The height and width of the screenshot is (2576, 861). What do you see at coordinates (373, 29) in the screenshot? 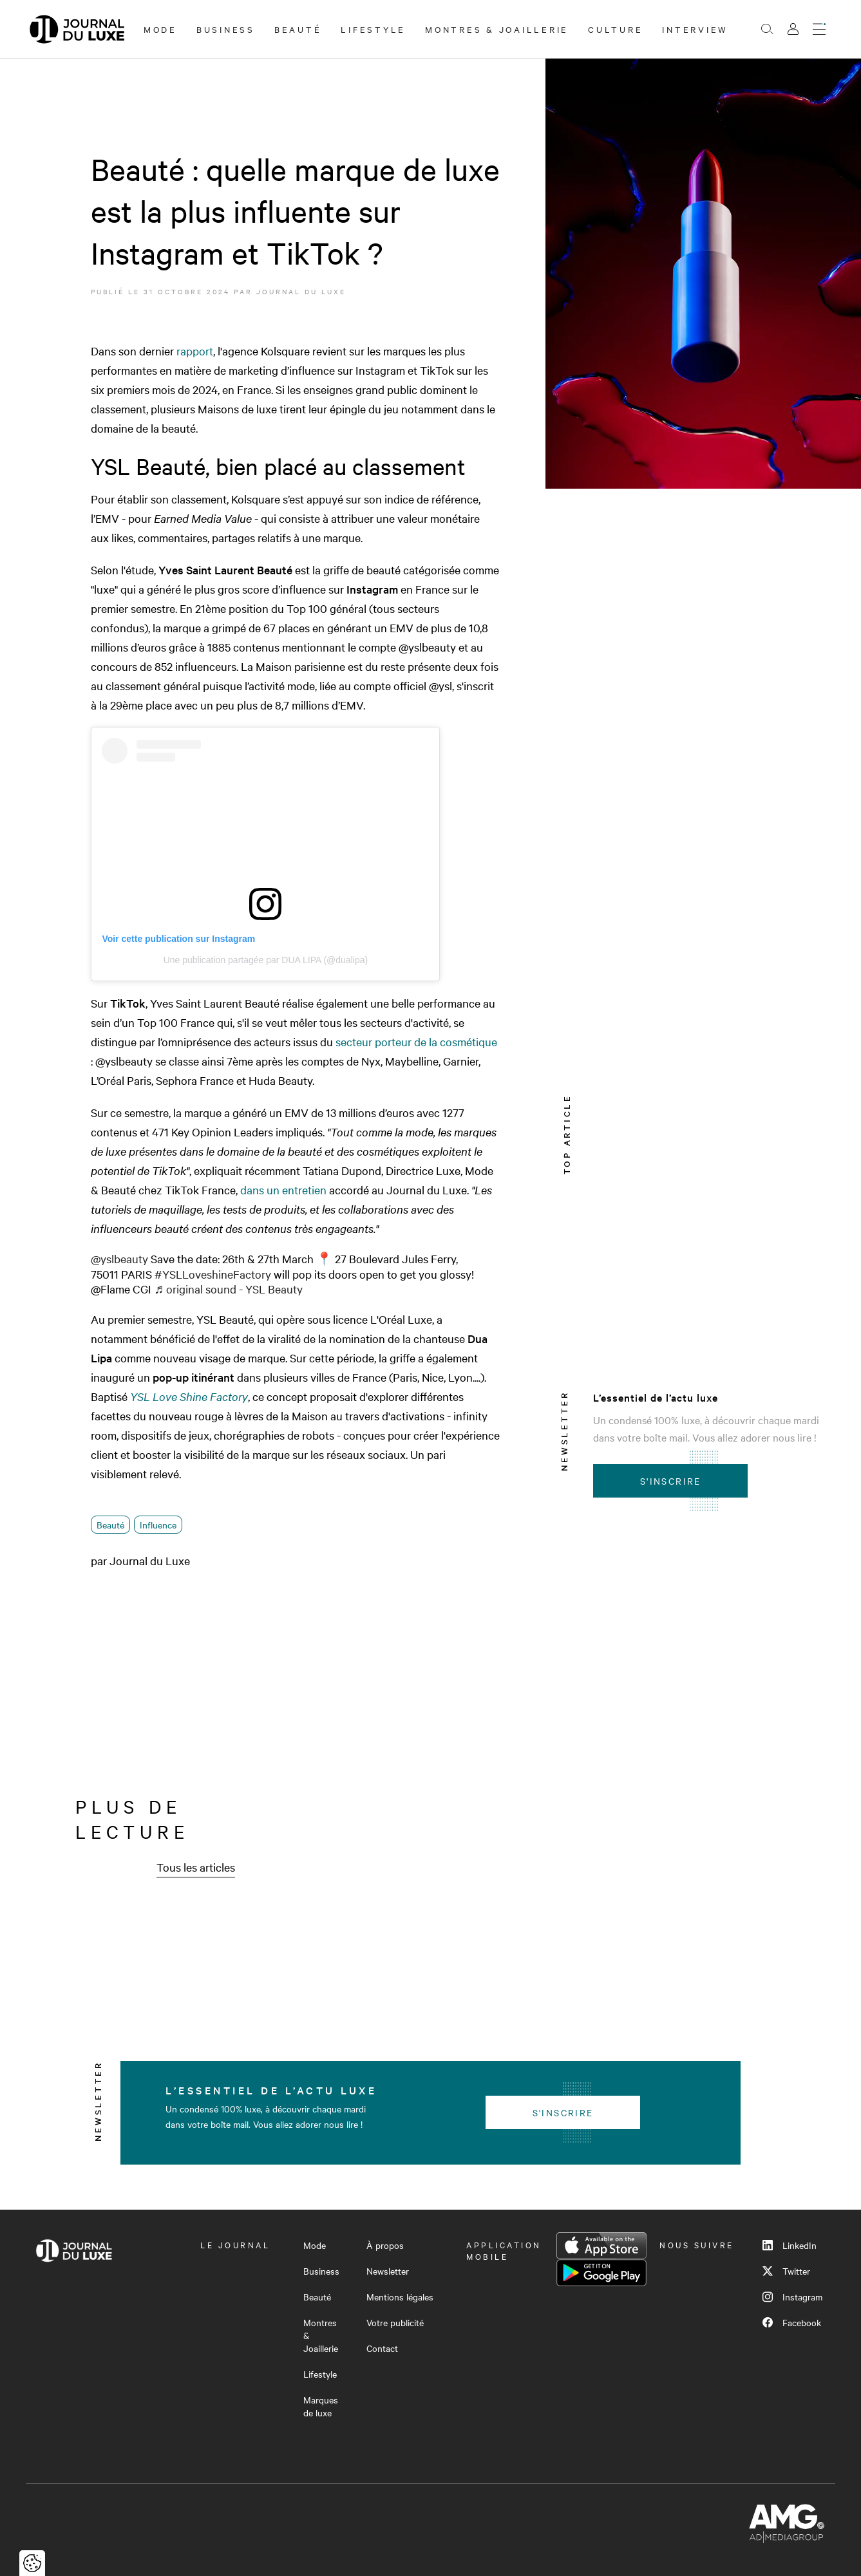
I see `Lifestyle` at bounding box center [373, 29].